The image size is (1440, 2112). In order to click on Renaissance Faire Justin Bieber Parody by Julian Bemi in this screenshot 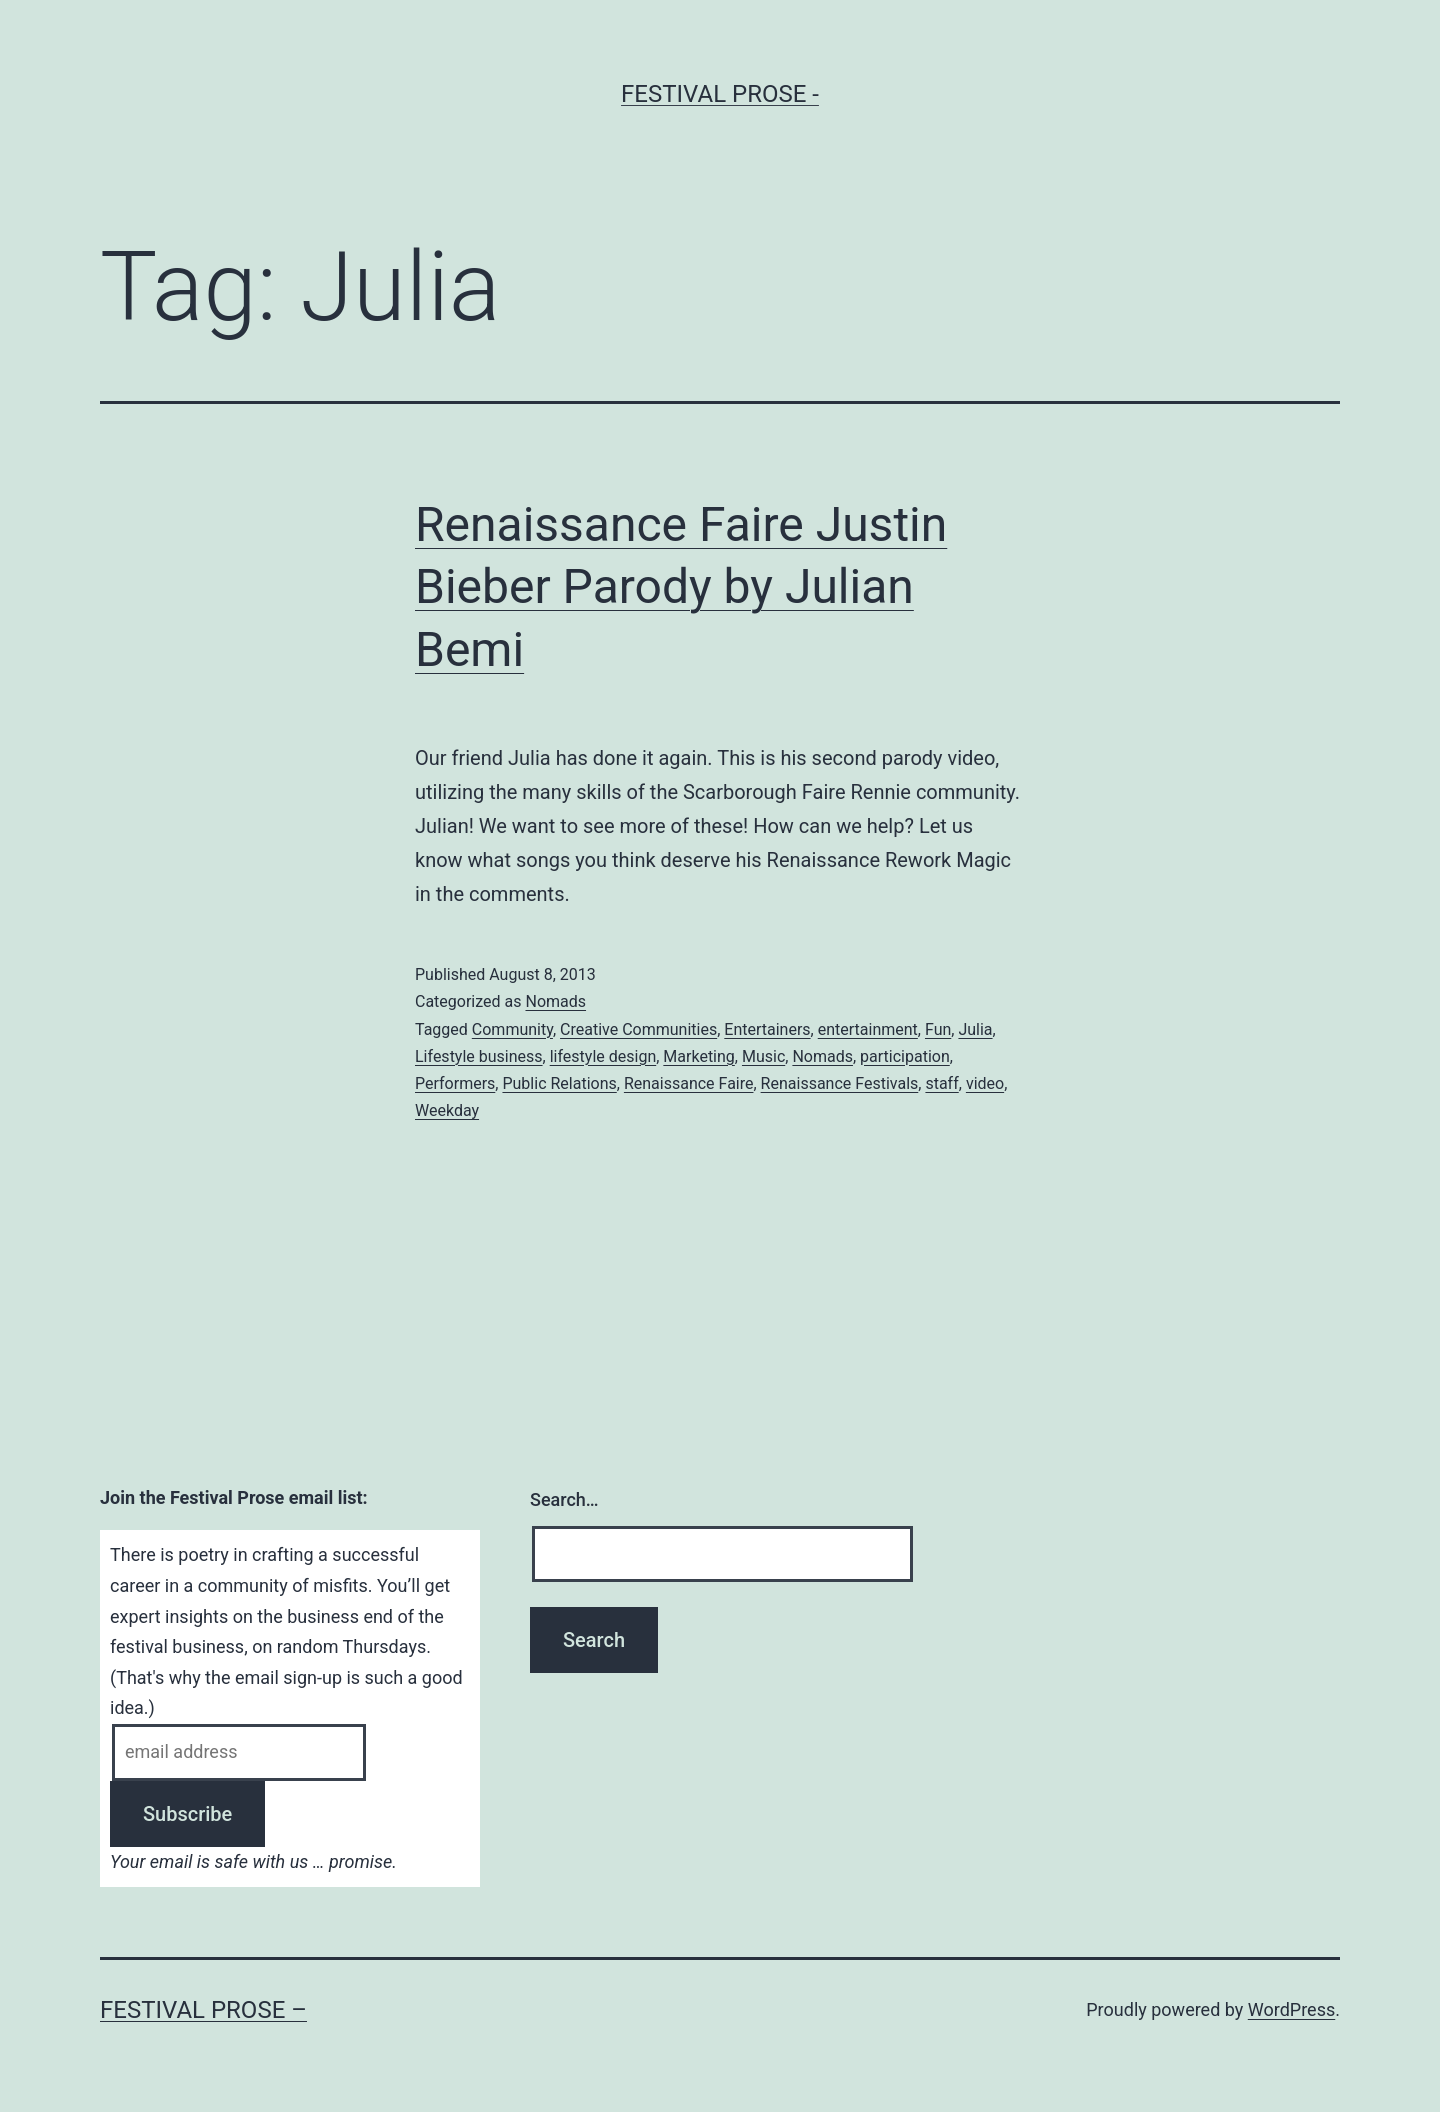, I will do `click(681, 587)`.